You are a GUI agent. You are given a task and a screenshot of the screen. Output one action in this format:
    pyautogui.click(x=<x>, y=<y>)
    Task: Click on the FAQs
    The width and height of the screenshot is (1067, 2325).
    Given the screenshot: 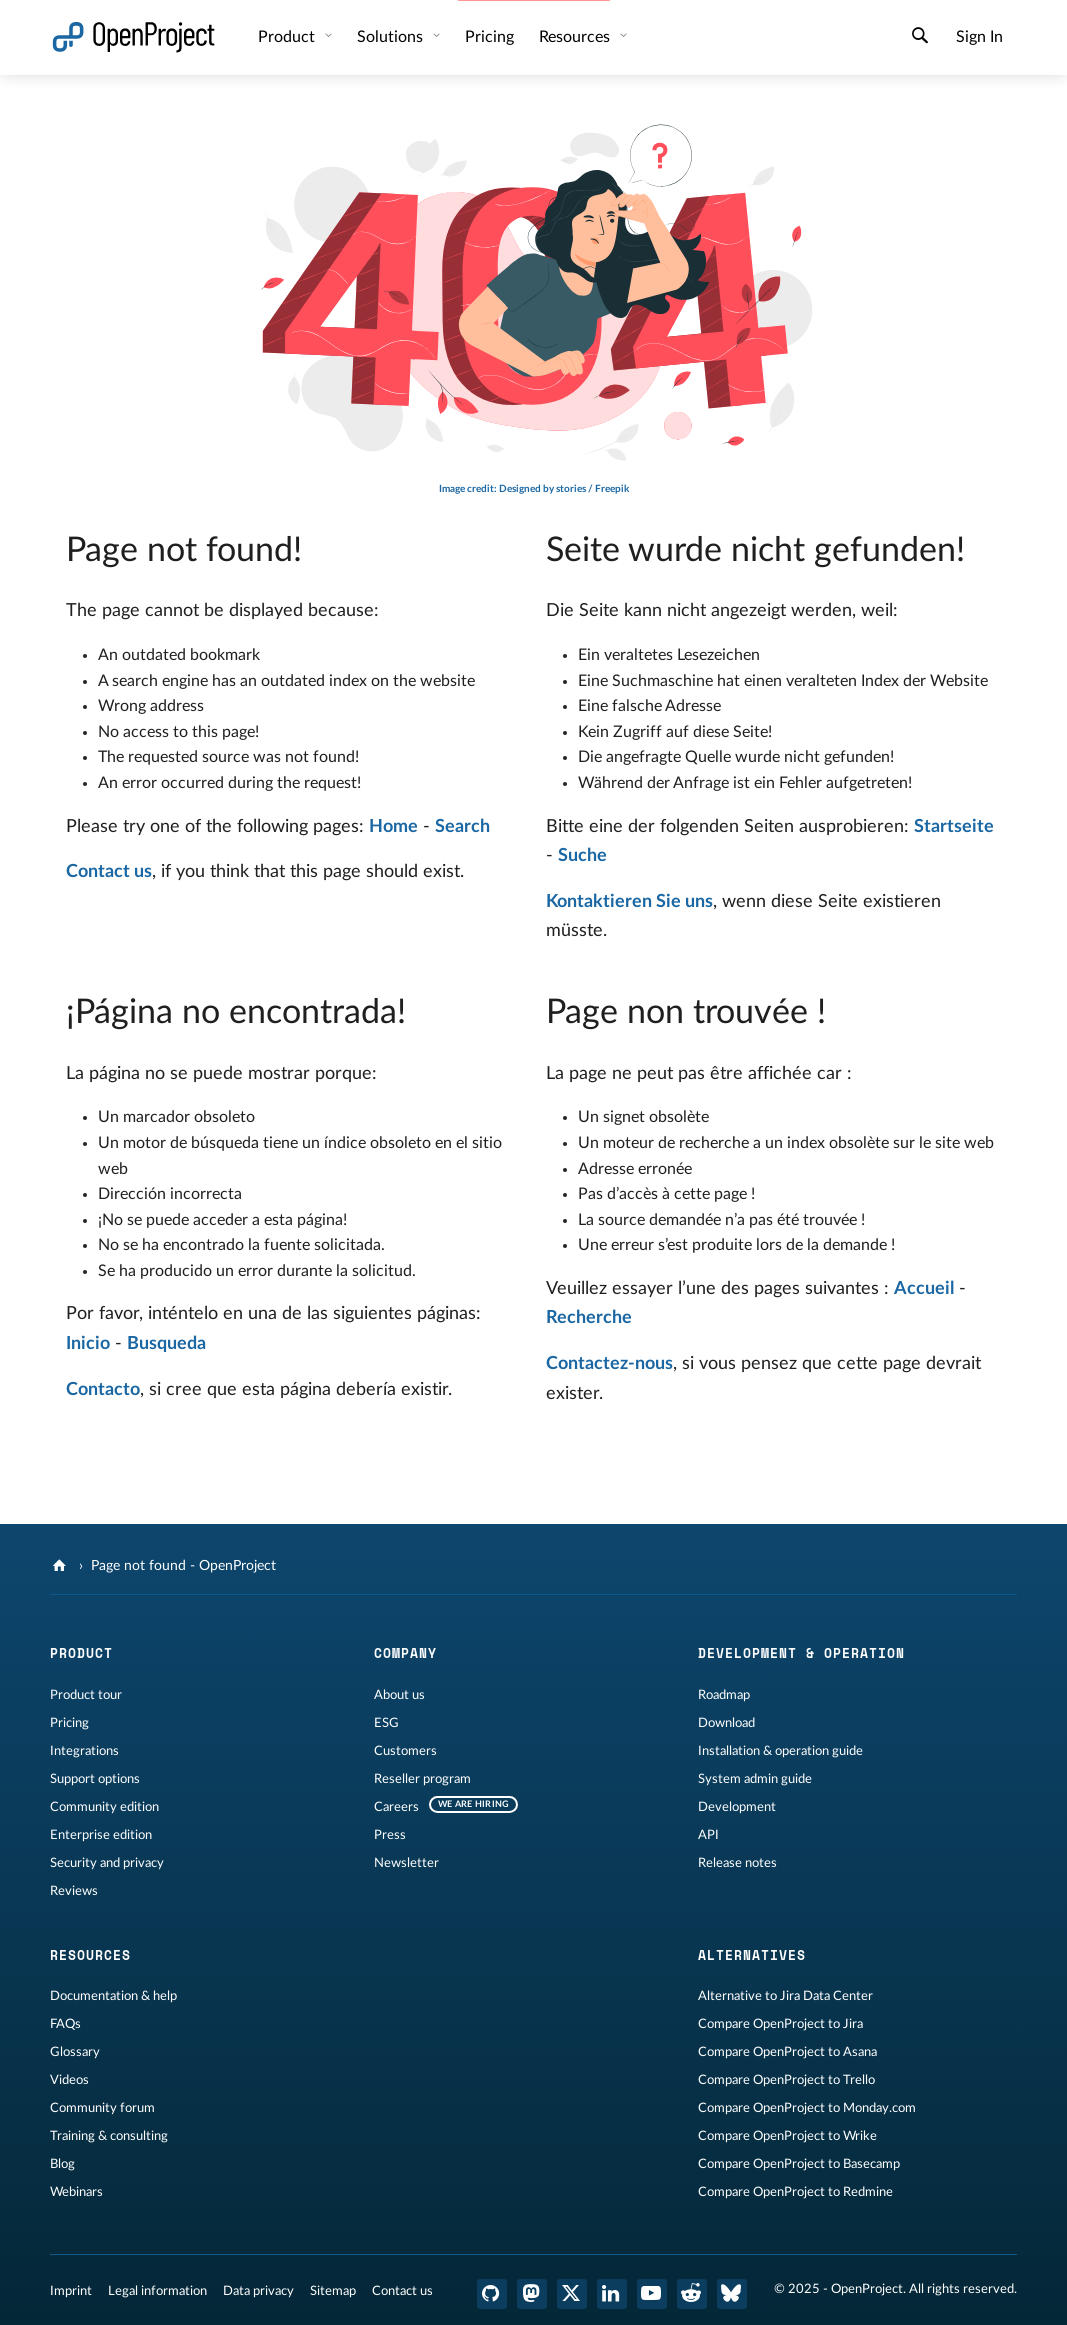 What is the action you would take?
    pyautogui.click(x=65, y=2024)
    